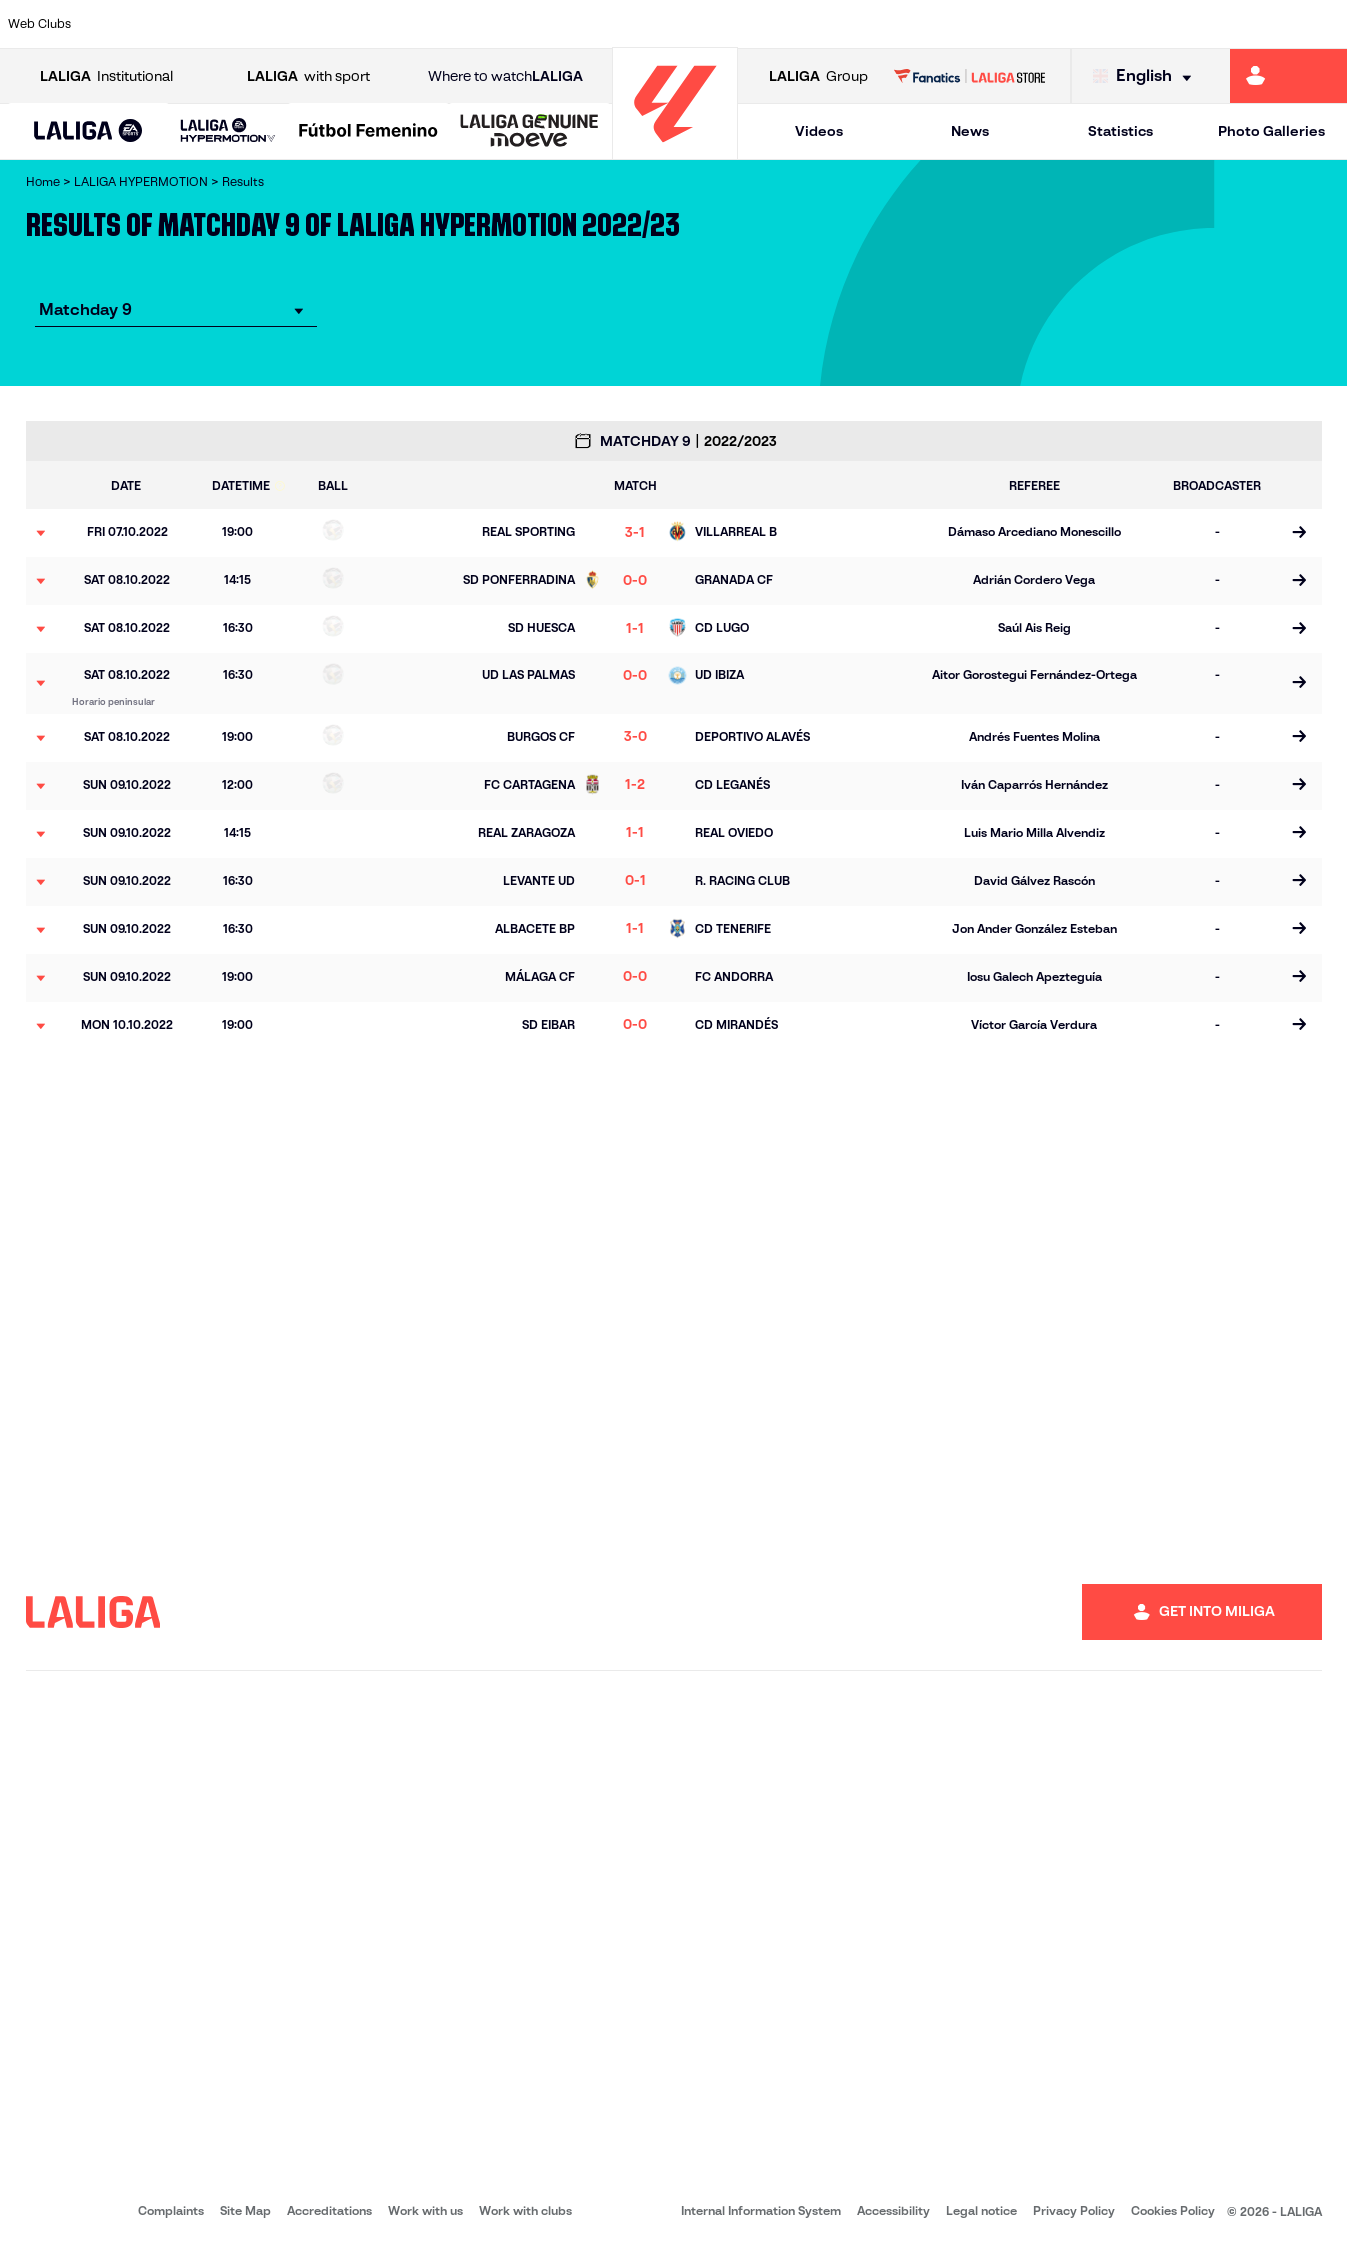 The image size is (1347, 2249). Describe the element at coordinates (893, 2210) in the screenshot. I see `Accessibility` at that location.